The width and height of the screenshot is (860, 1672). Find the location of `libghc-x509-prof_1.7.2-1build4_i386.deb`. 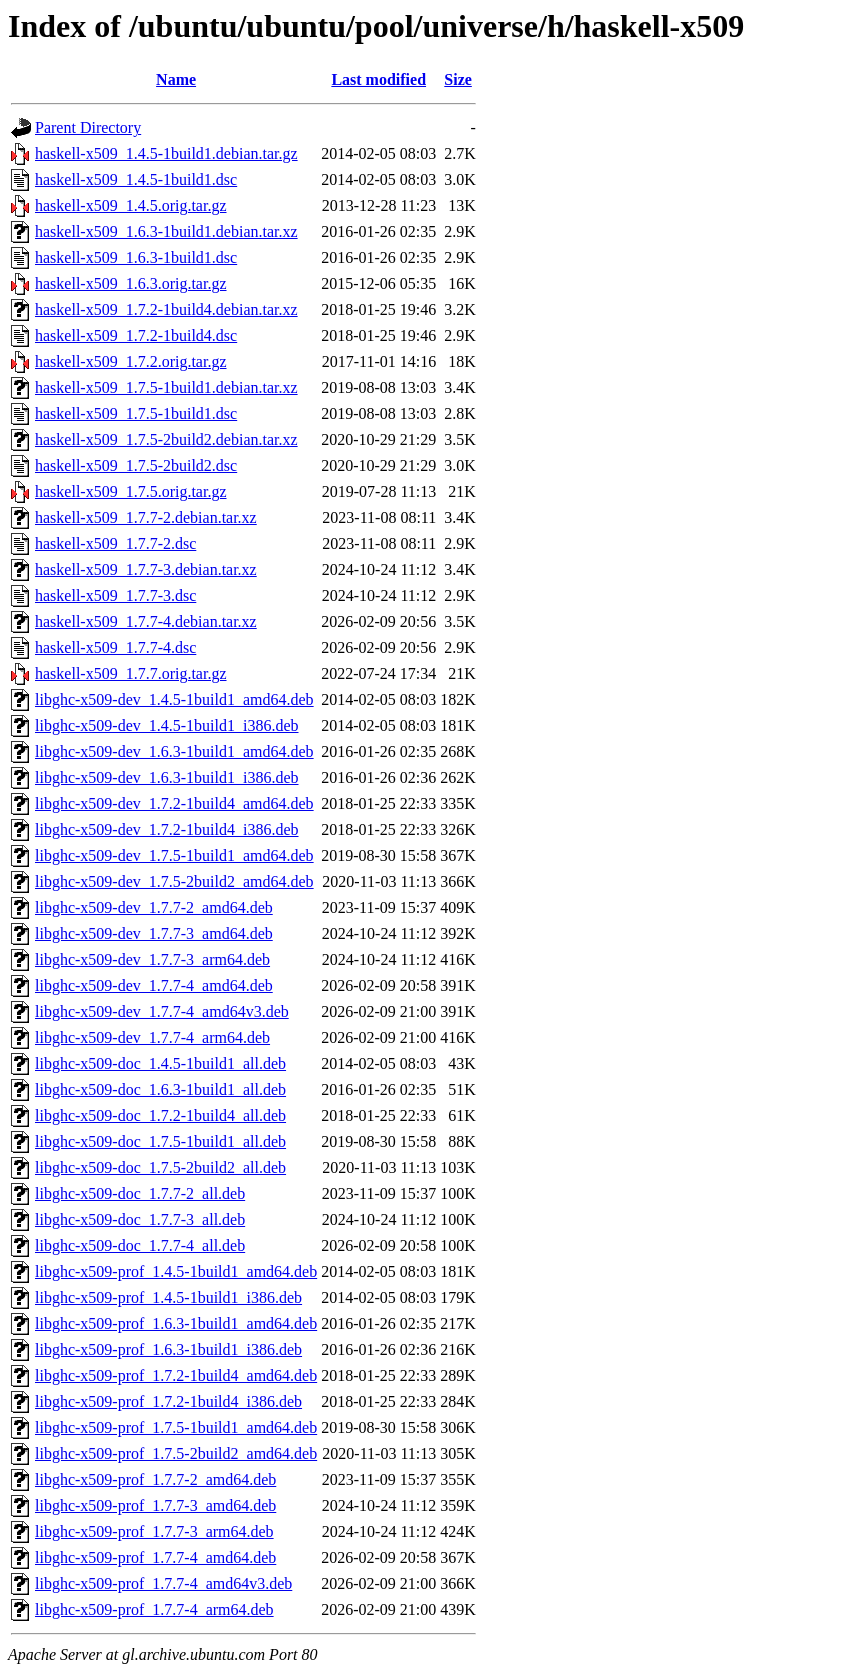

libghc-x509-prof_1.7.2-1build4_i386.deb is located at coordinates (168, 1401).